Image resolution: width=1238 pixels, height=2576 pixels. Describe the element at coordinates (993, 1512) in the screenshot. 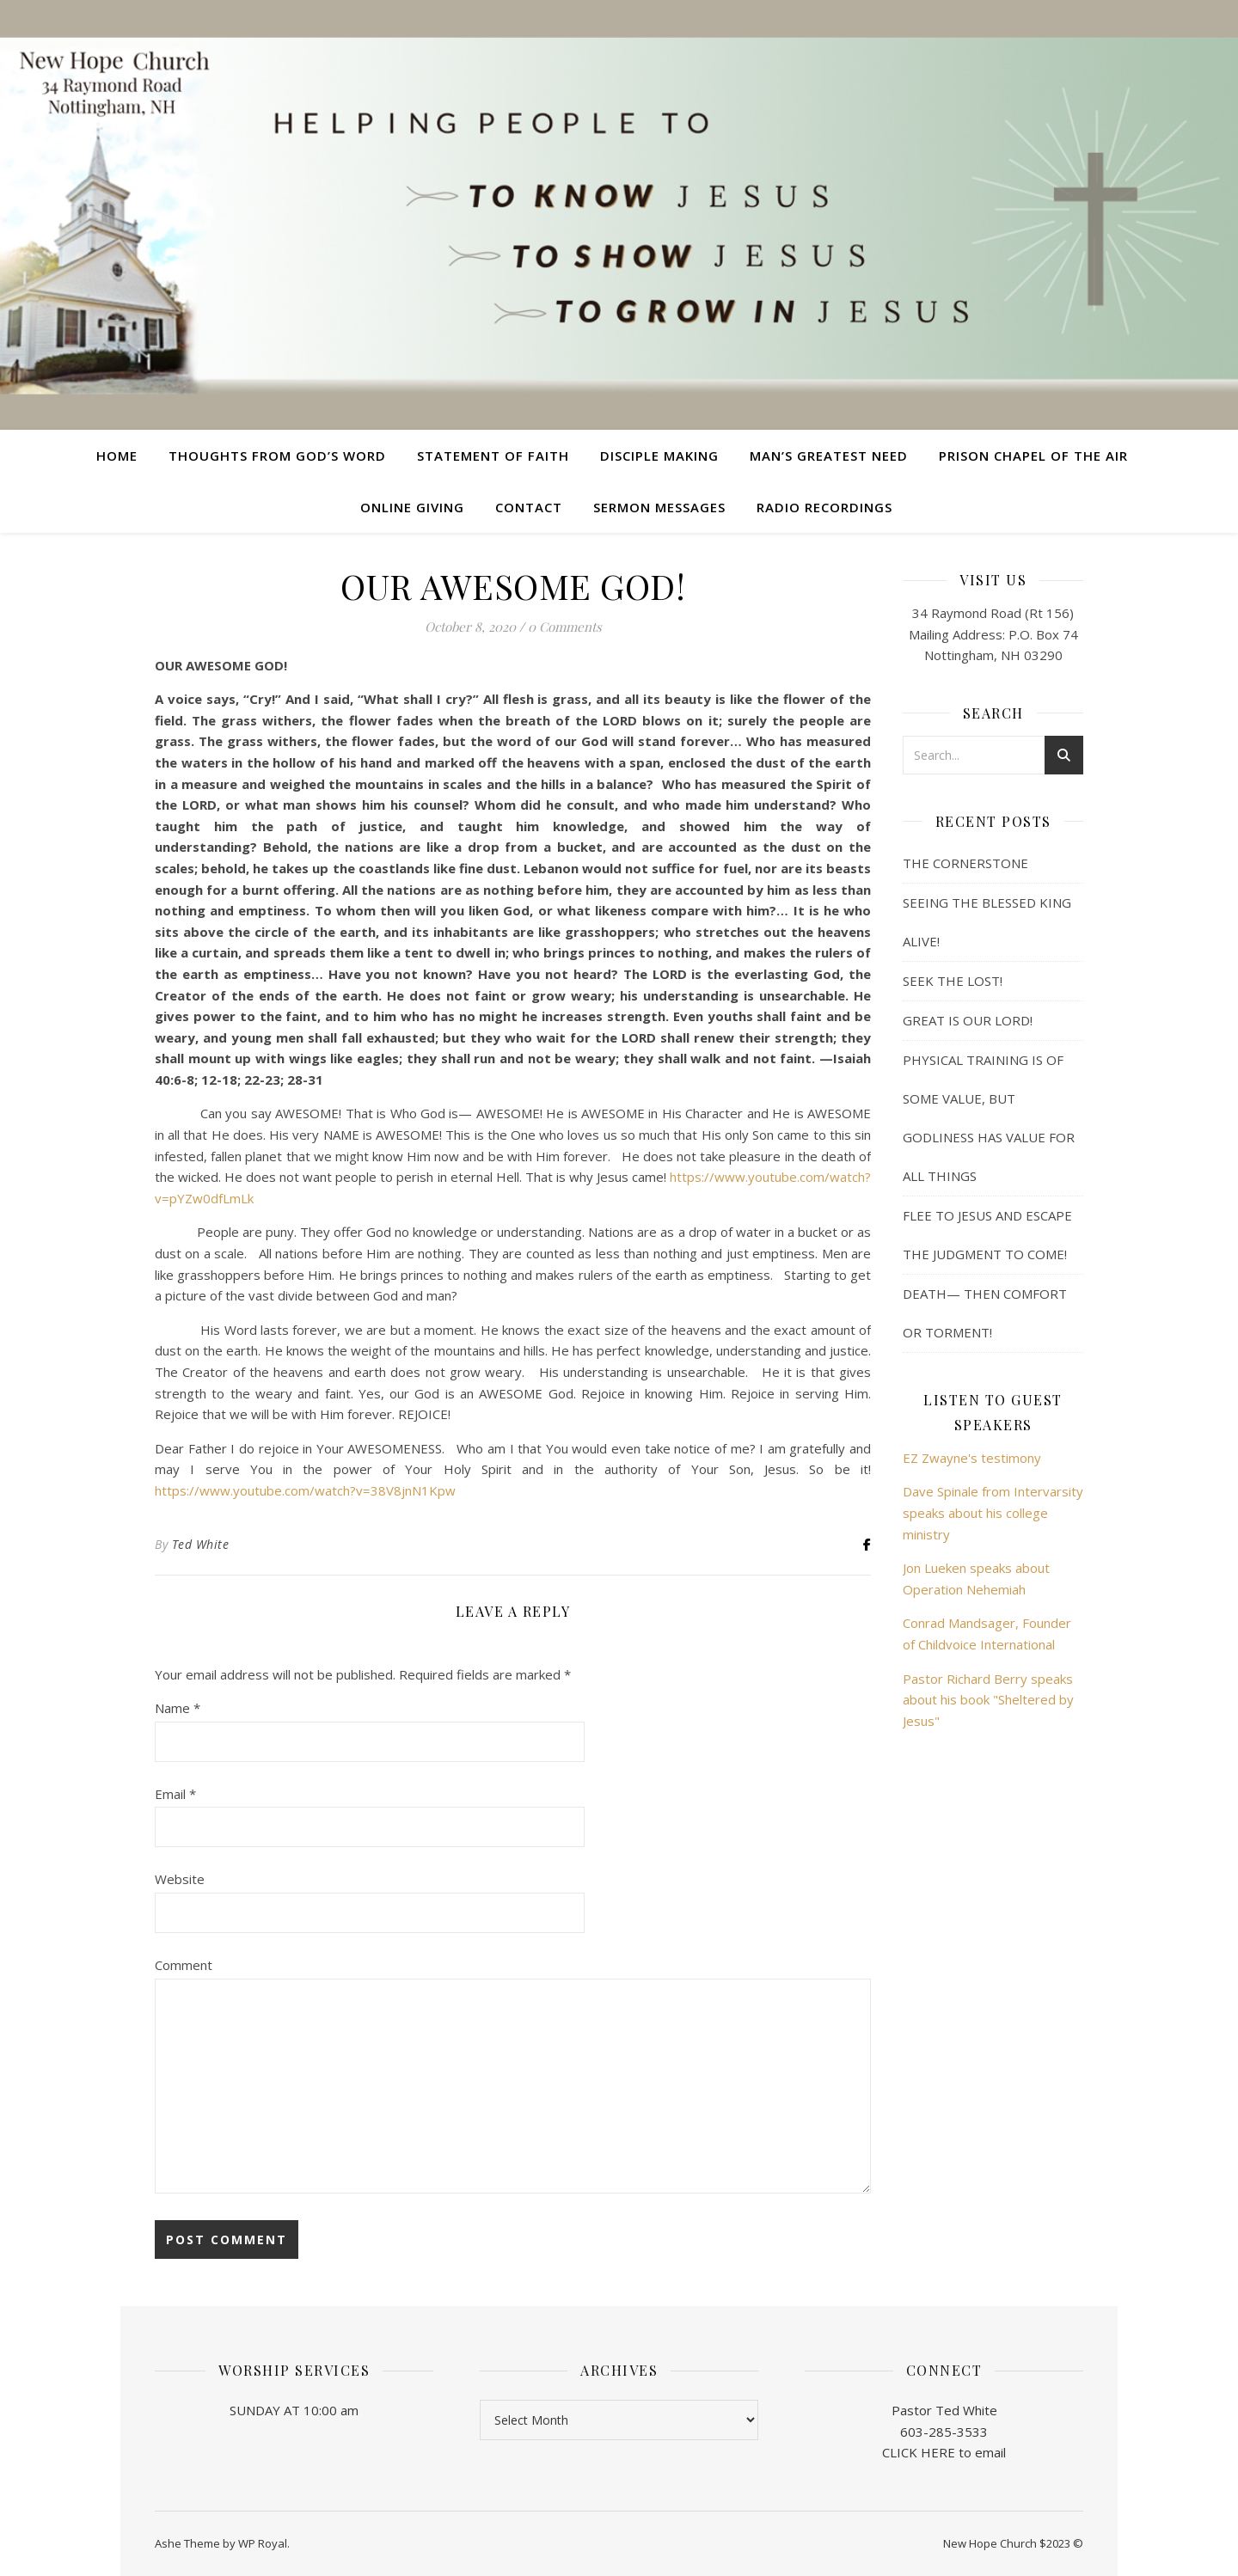

I see `Dave Spinale from Intervarsity speaks about his college ministry` at that location.